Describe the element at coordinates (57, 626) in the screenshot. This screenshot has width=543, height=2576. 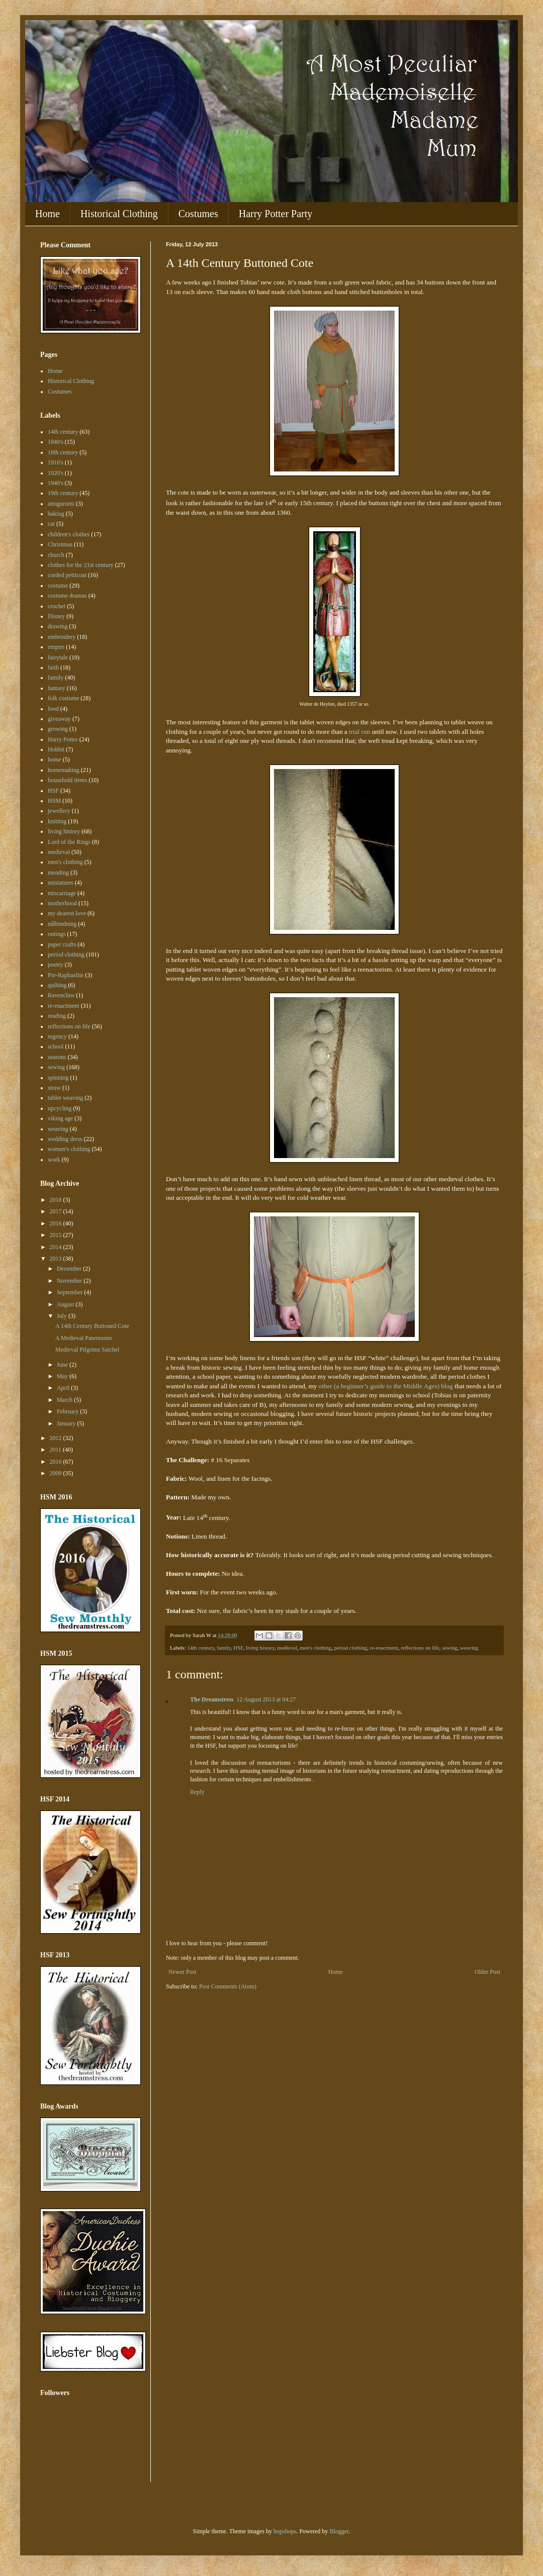
I see `drawing` at that location.